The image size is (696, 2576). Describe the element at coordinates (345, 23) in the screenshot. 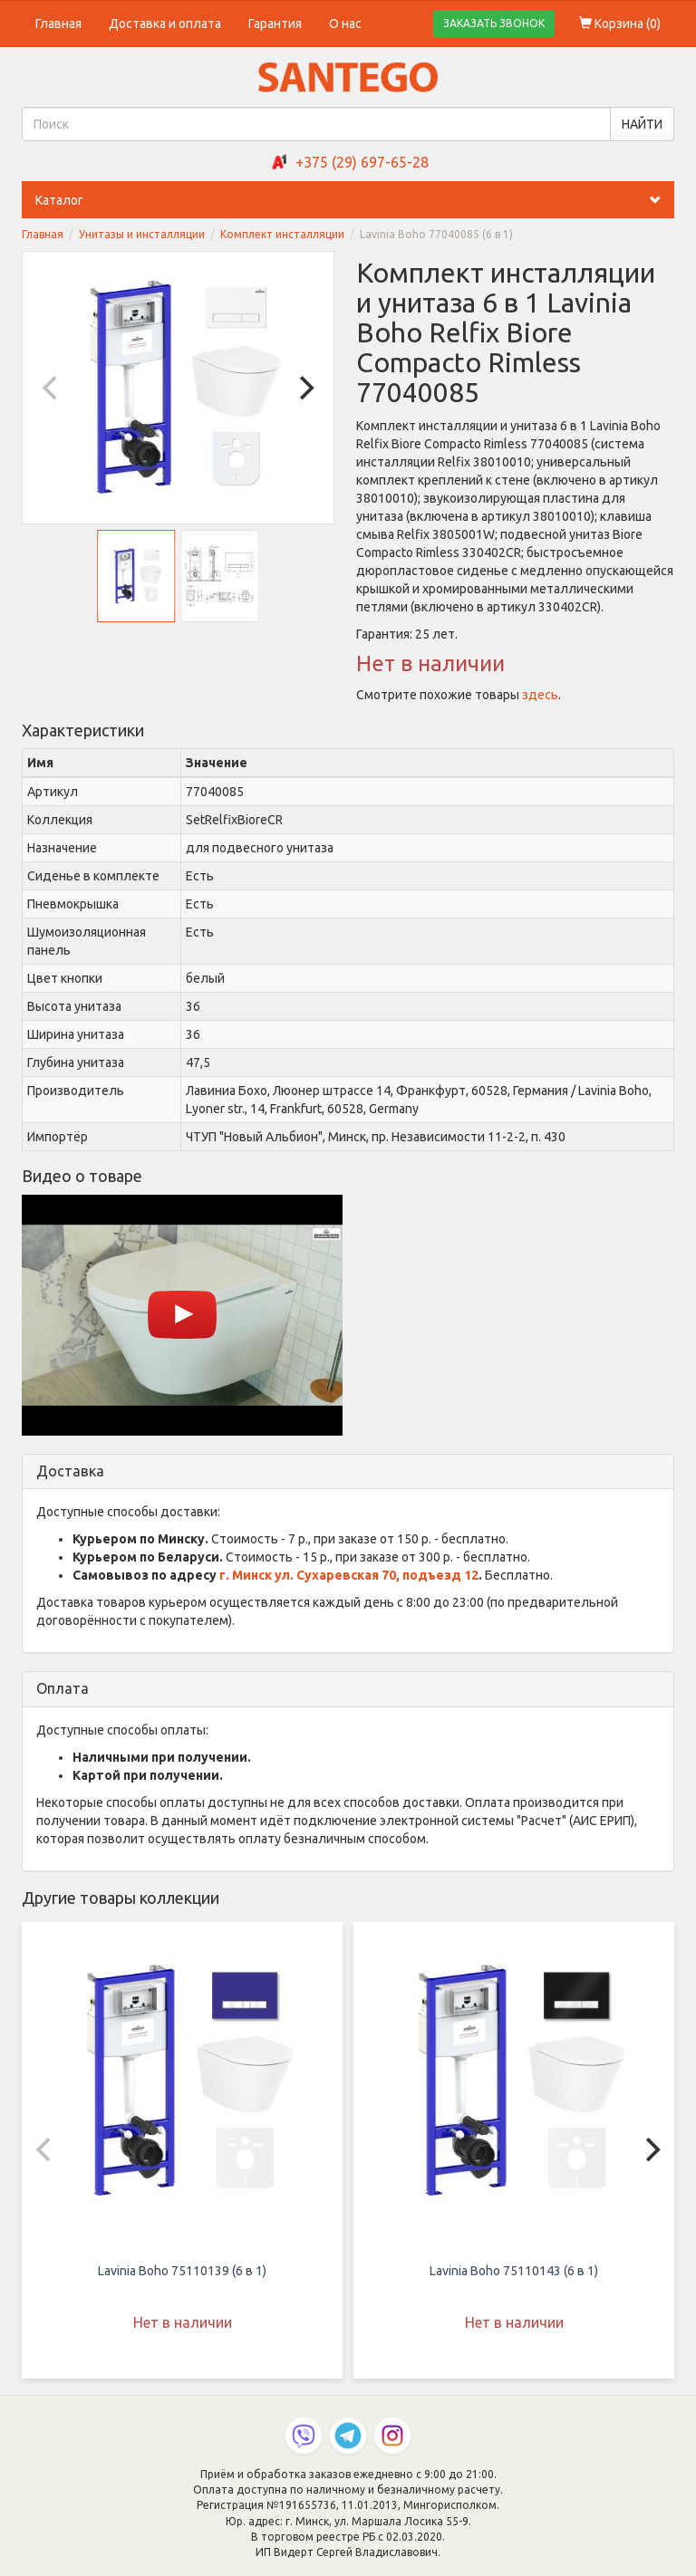

I see `О нас` at that location.